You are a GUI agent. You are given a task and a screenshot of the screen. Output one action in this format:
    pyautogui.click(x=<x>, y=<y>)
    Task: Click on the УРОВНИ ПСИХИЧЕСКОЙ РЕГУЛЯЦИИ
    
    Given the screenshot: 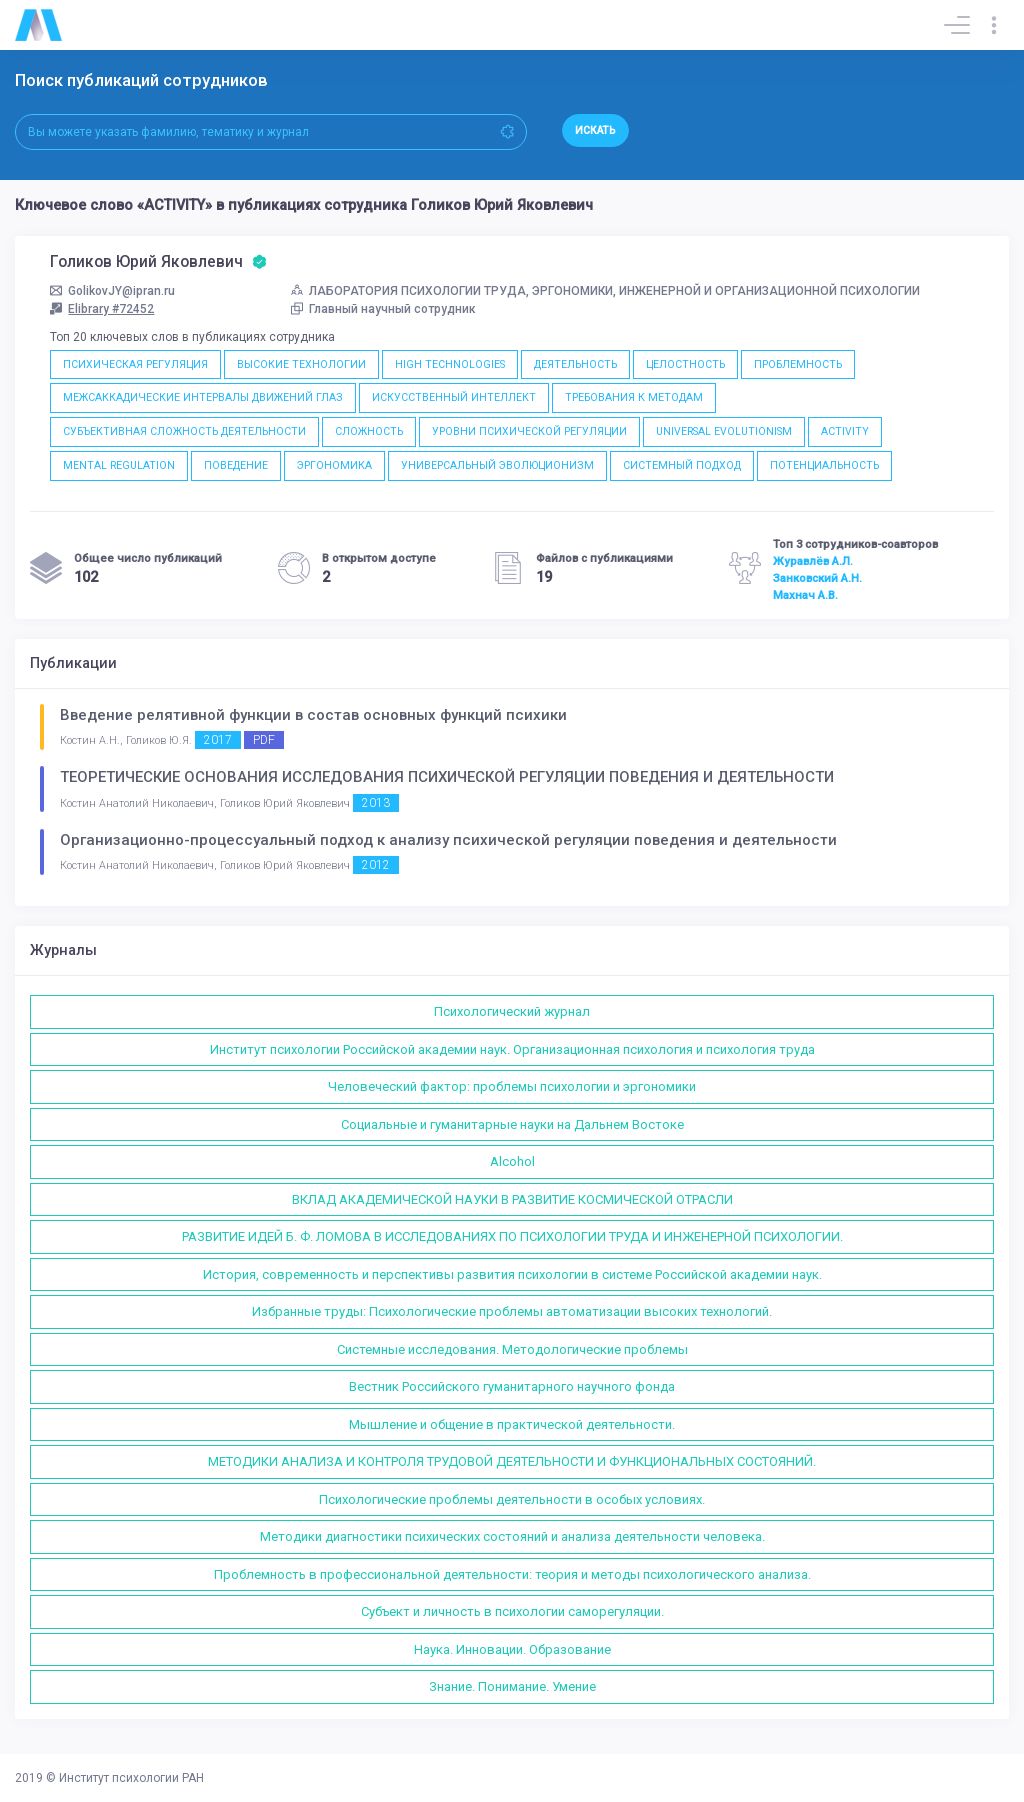 What is the action you would take?
    pyautogui.click(x=529, y=431)
    